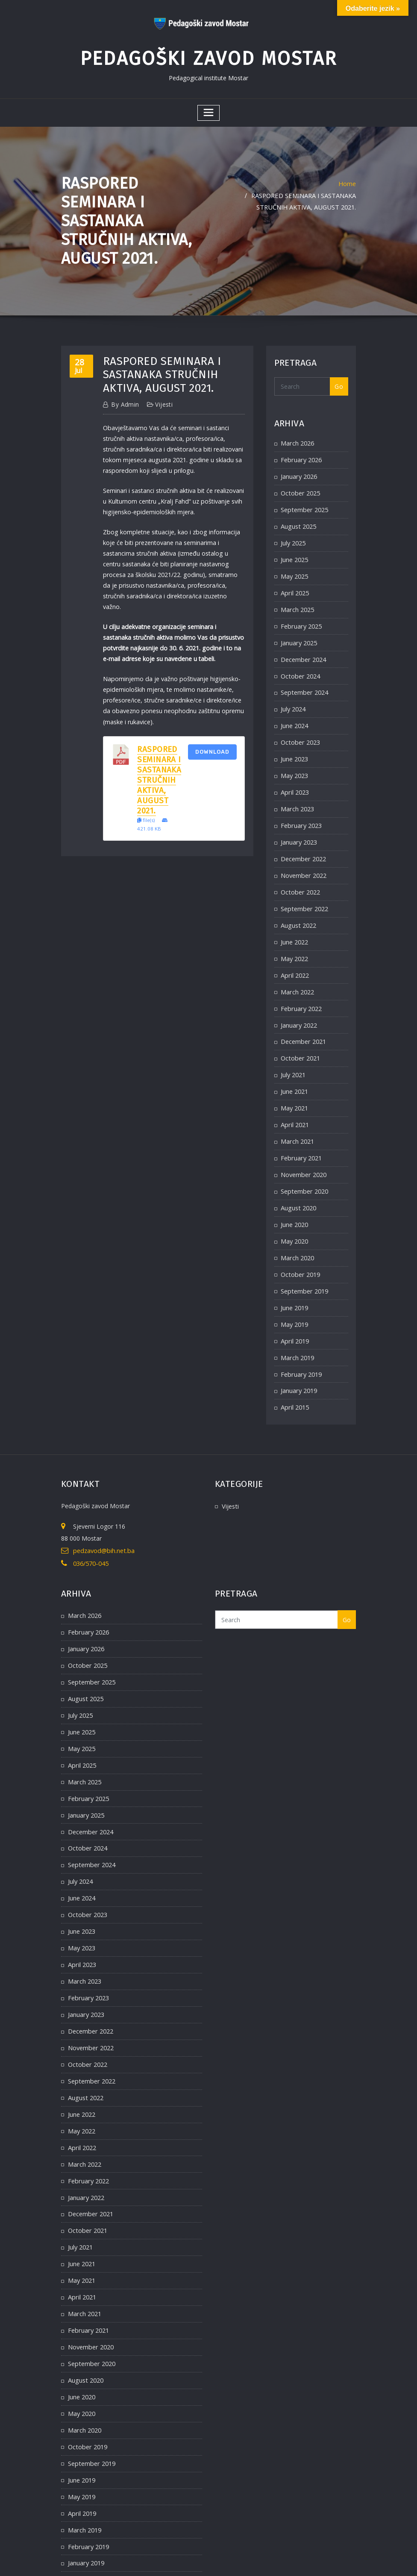 This screenshot has width=417, height=2576. Describe the element at coordinates (294, 745) in the screenshot. I see `June 2023` at that location.